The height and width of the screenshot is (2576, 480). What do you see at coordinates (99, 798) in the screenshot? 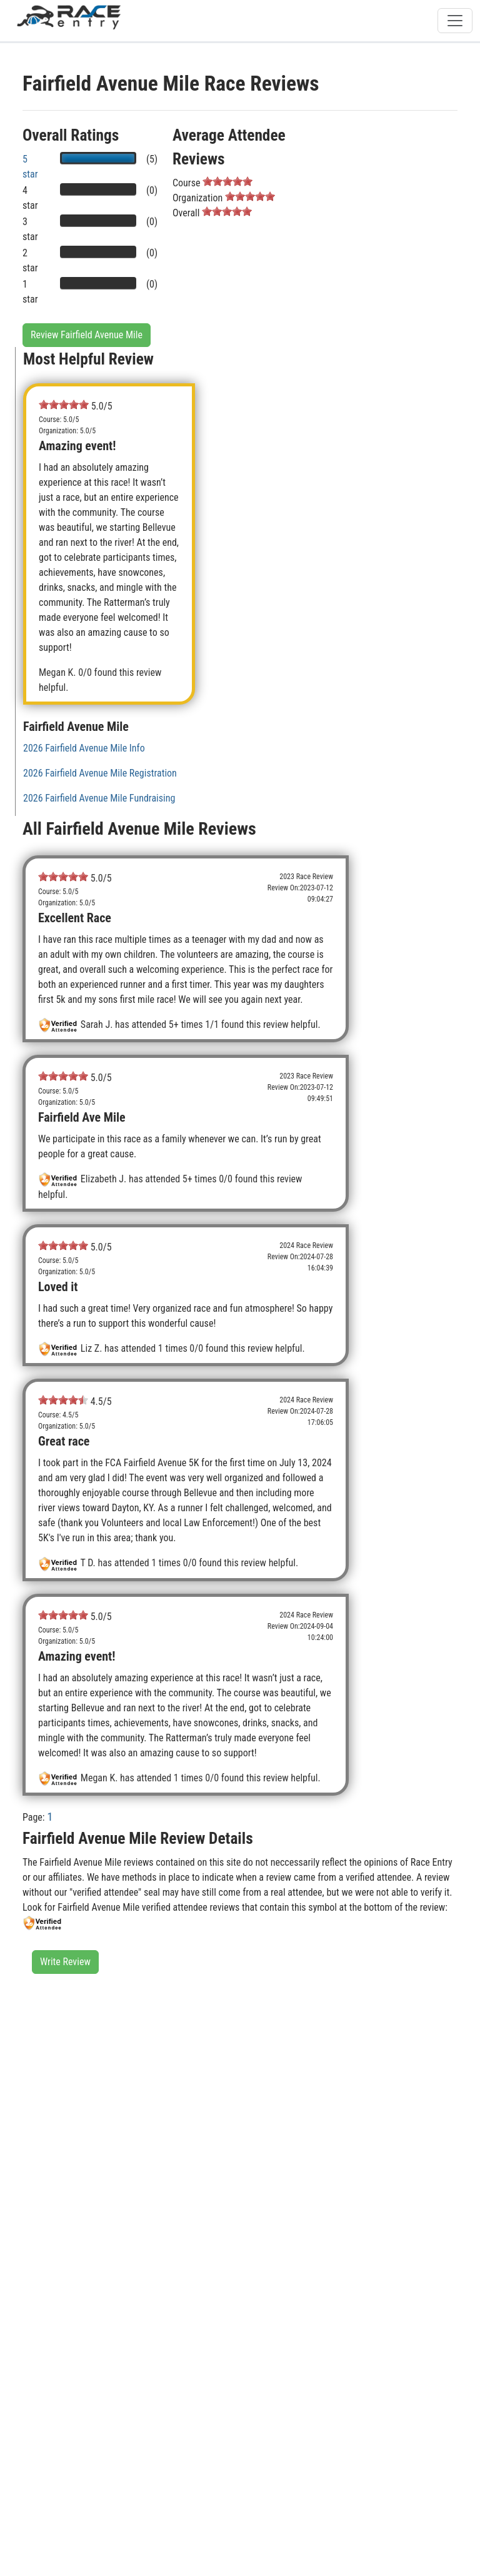
I see `2026 Fairfield Avenue Mile Fundraising` at bounding box center [99, 798].